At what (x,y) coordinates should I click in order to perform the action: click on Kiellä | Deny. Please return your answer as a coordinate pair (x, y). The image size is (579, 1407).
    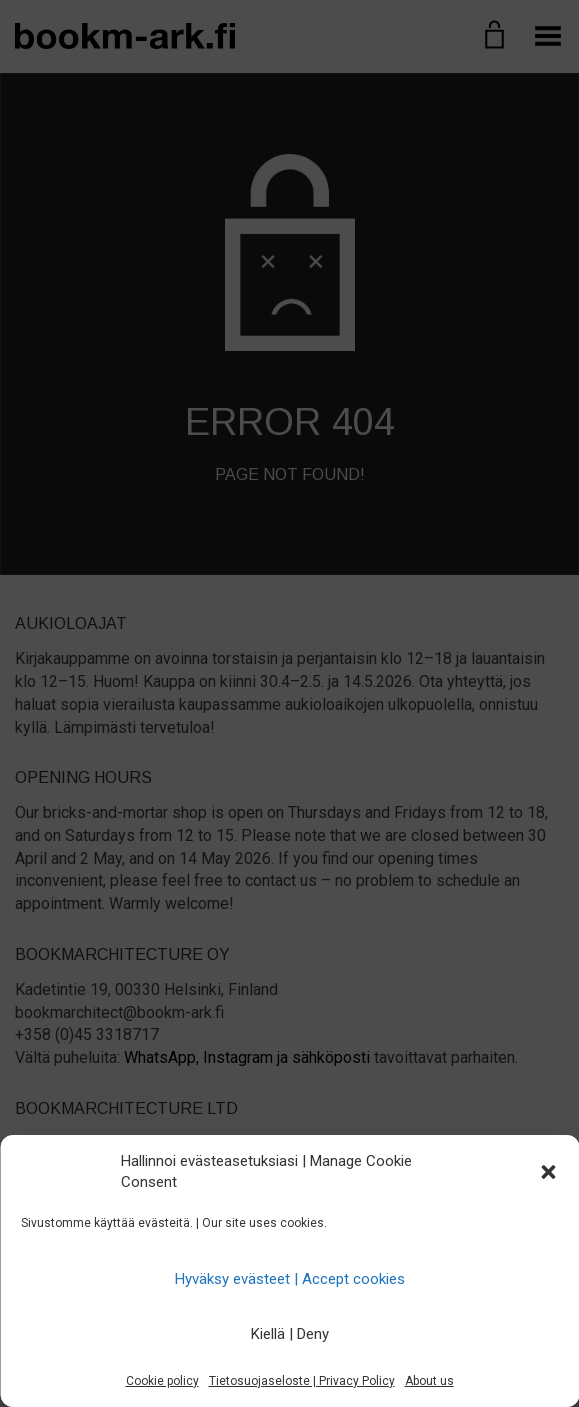
    Looking at the image, I should click on (290, 1334).